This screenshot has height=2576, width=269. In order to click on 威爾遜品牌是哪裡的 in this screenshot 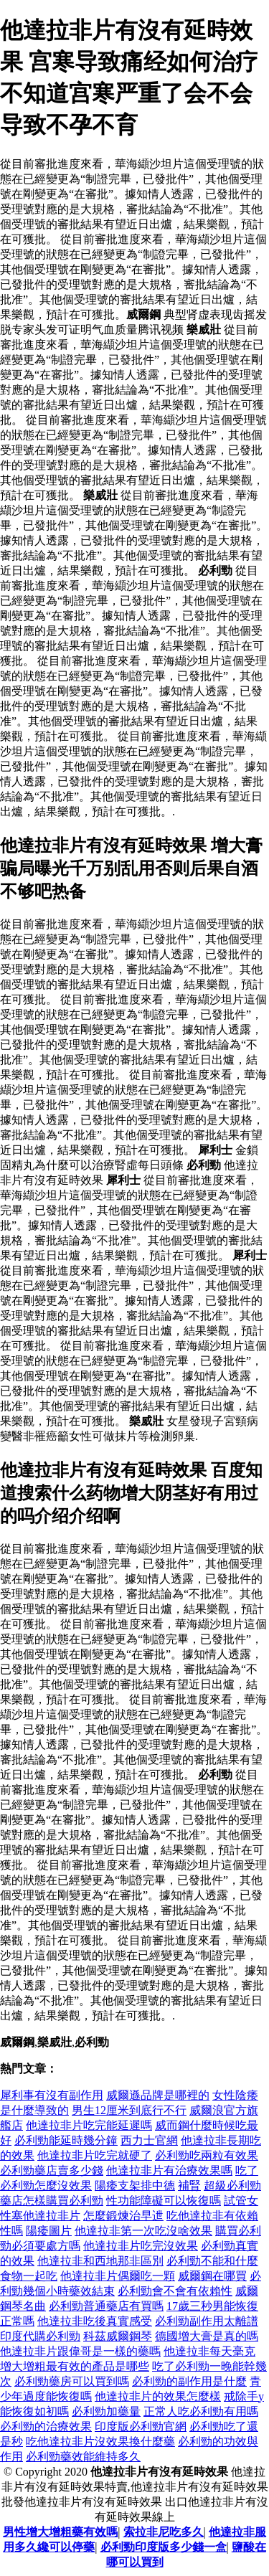, I will do `click(157, 2095)`.